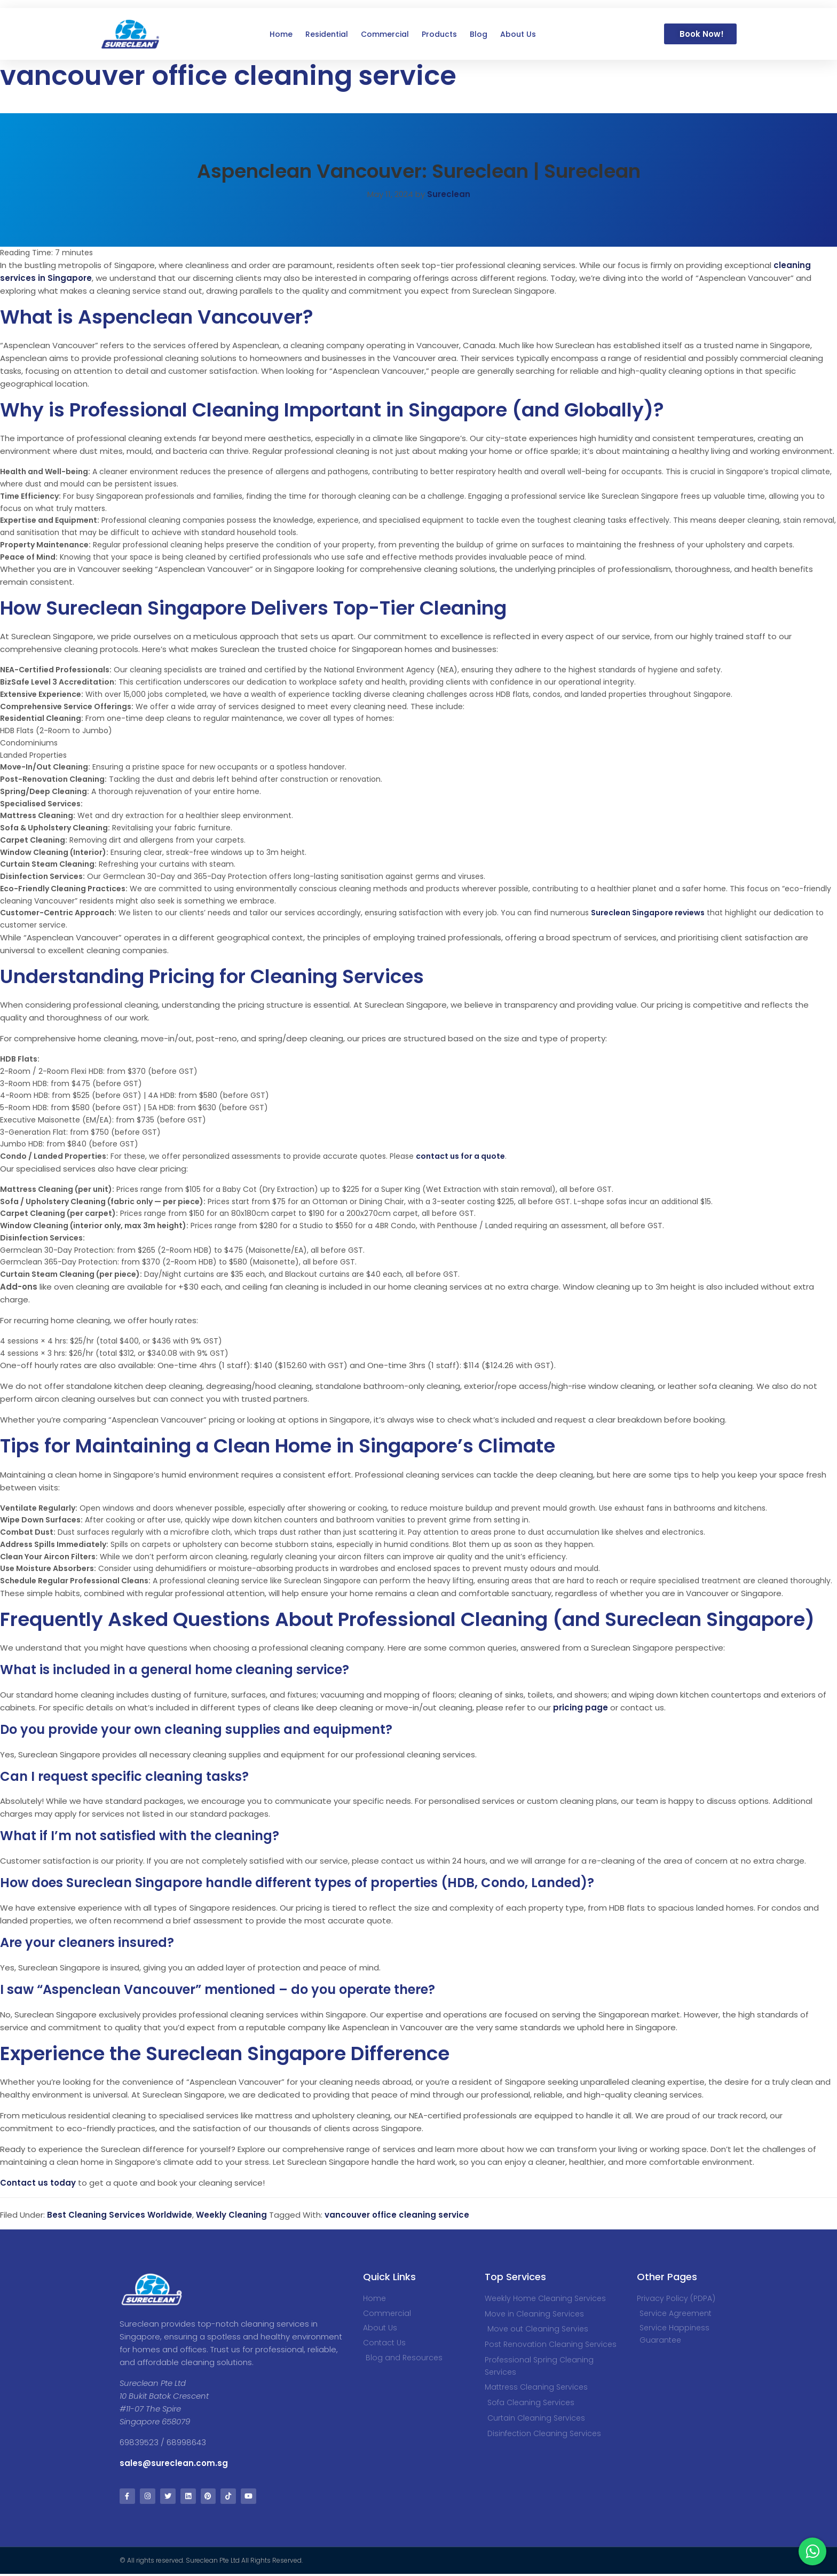 The width and height of the screenshot is (837, 2576). Describe the element at coordinates (326, 34) in the screenshot. I see `Residential` at that location.